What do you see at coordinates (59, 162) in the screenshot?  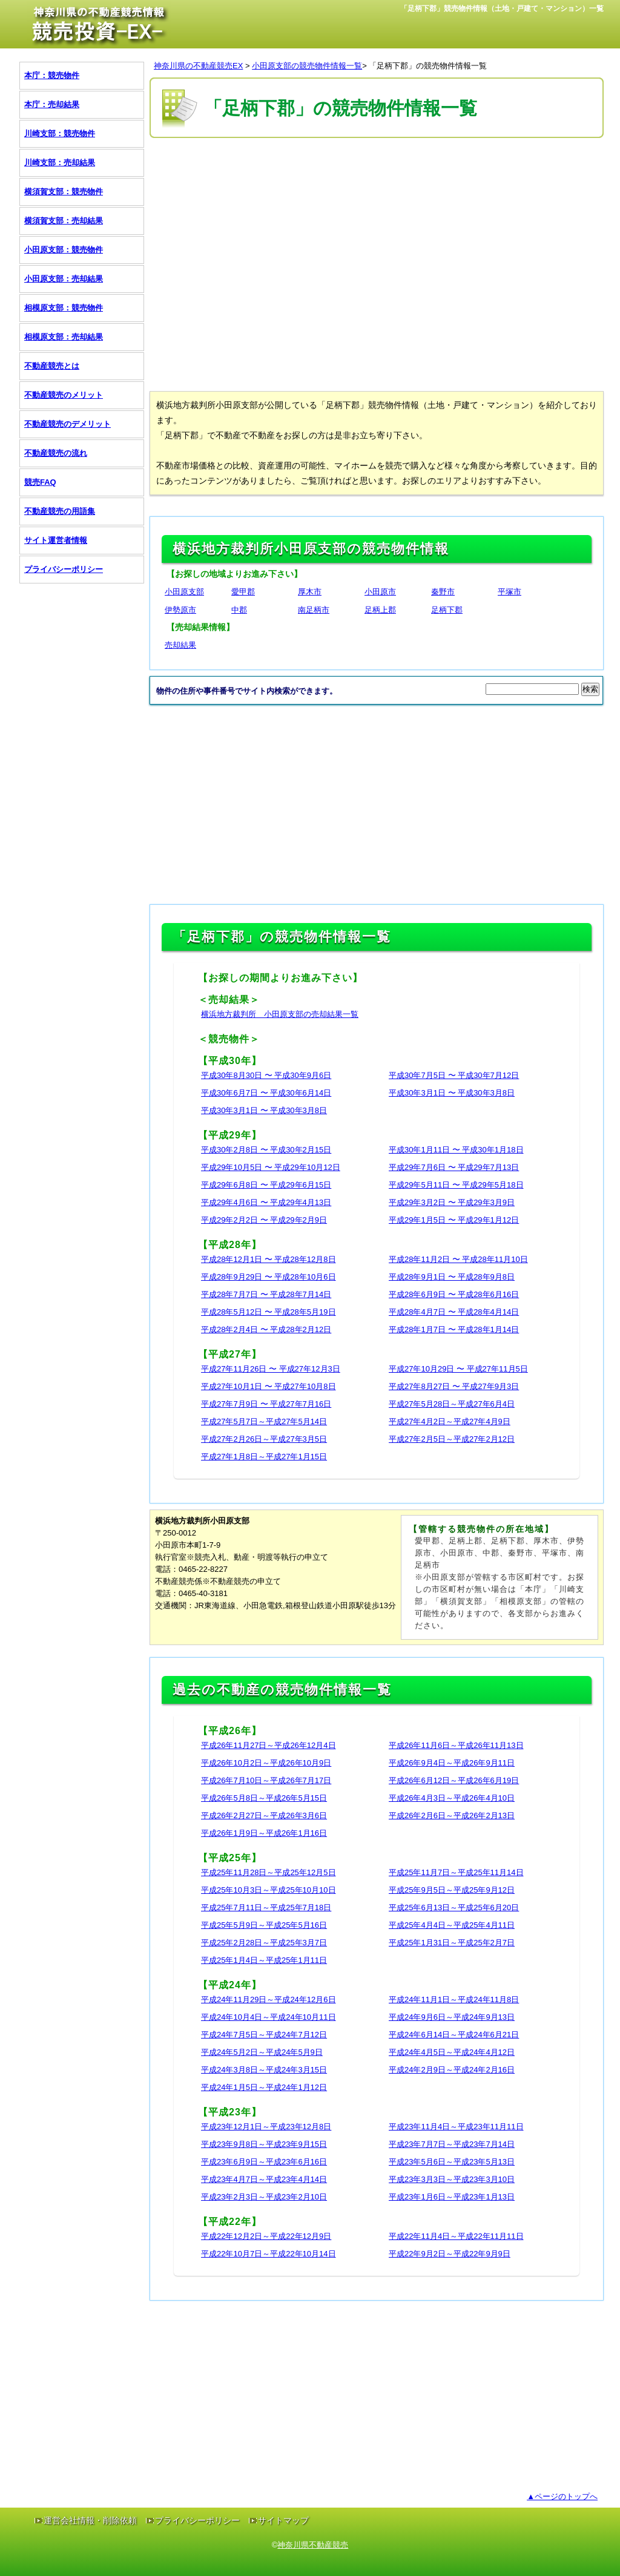 I see `川崎支部：売却結果` at bounding box center [59, 162].